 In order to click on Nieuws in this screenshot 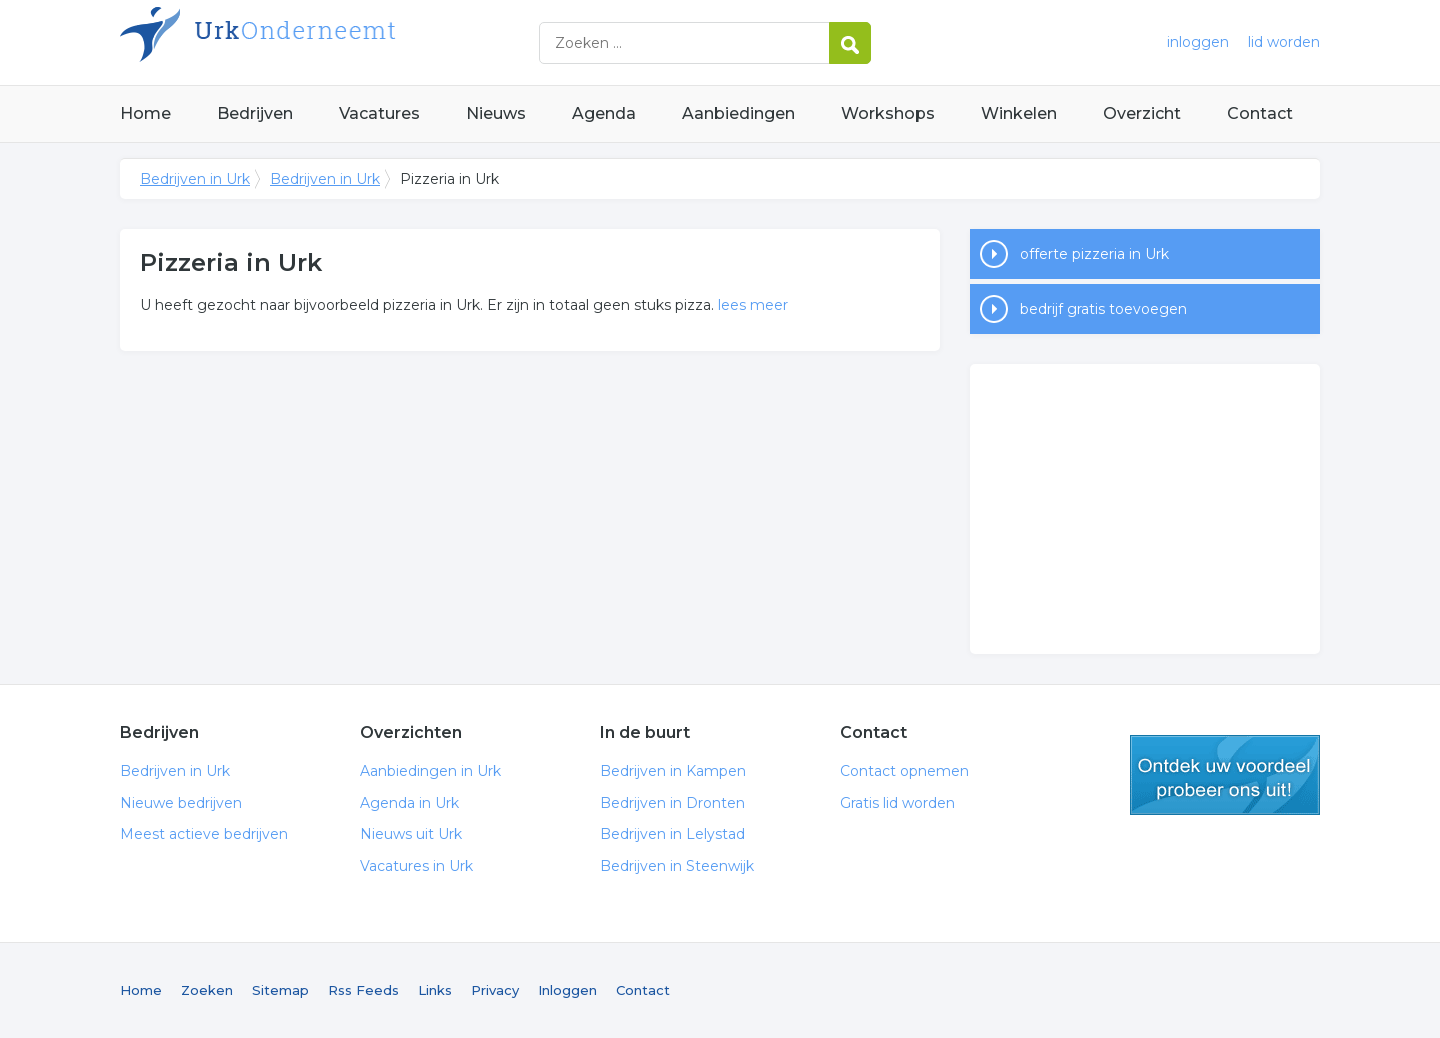, I will do `click(496, 113)`.